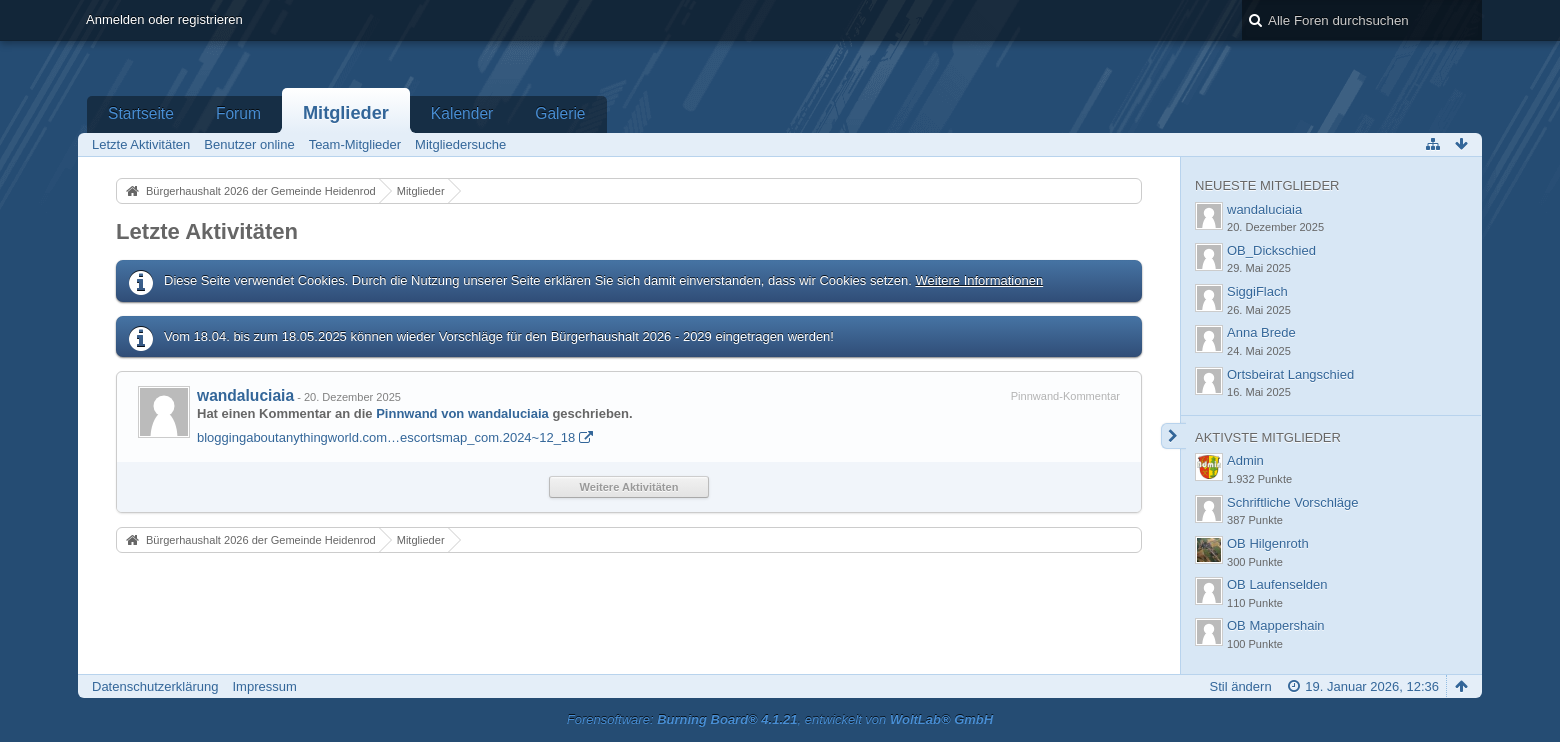 This screenshot has height=742, width=1560. I want to click on Startseite, so click(141, 113).